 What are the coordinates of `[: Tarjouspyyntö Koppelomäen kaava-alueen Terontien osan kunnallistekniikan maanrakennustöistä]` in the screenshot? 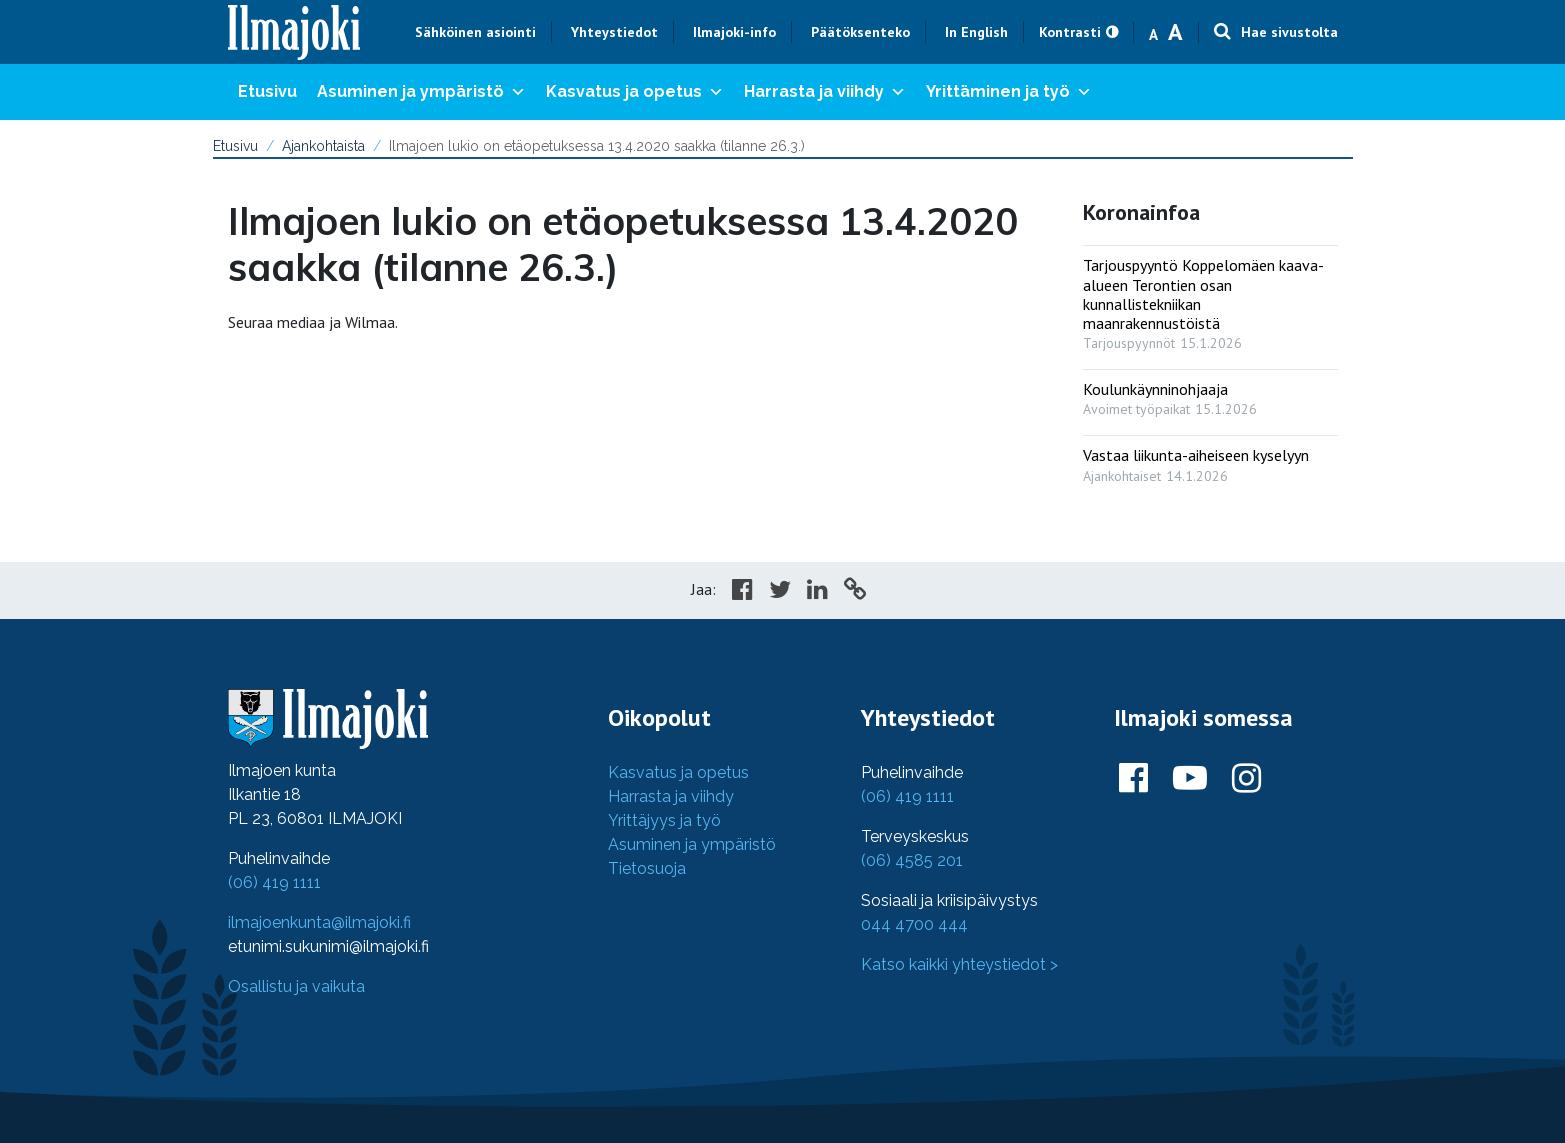 It's located at (1210, 299).